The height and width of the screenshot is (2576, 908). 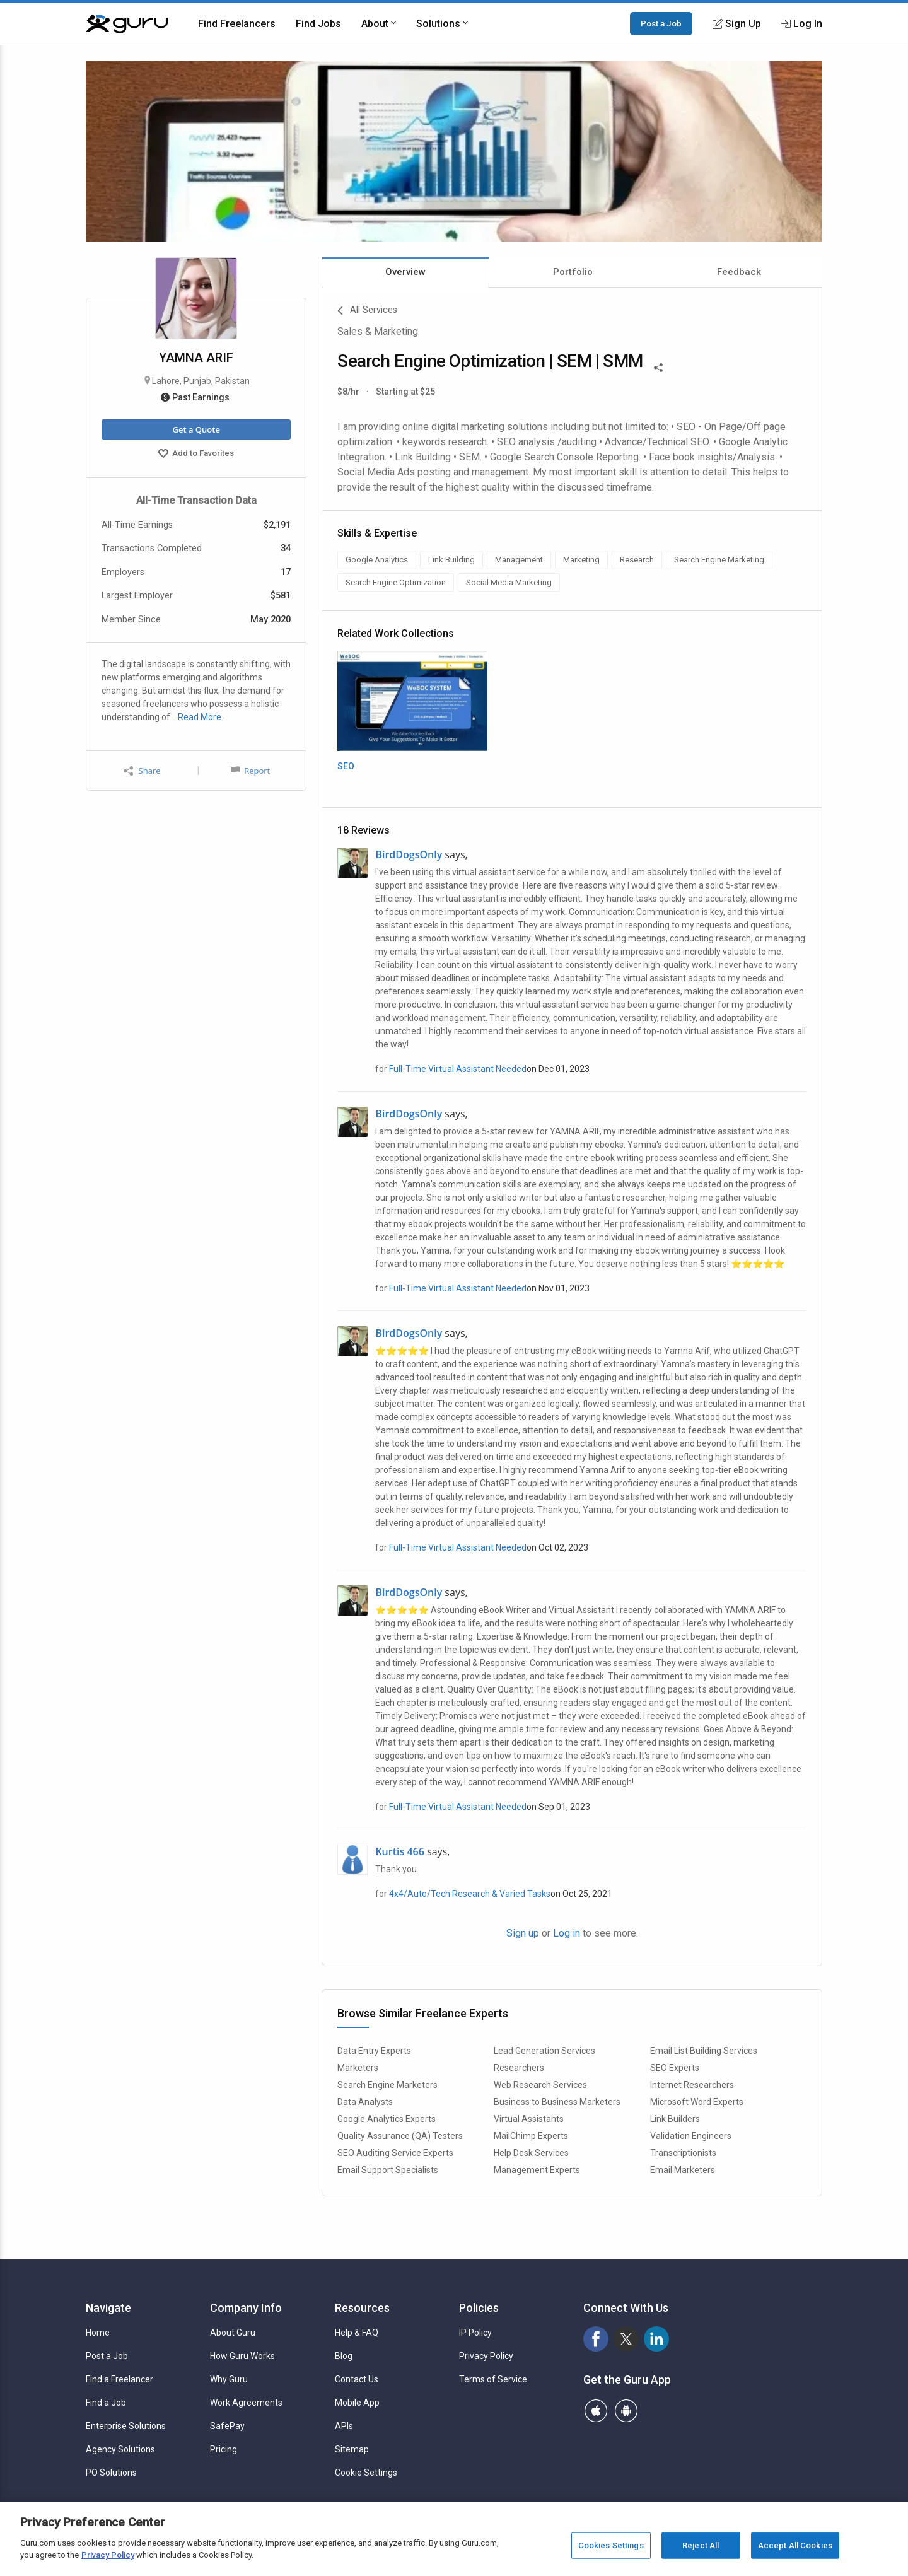 I want to click on [Share This], so click(x=658, y=366).